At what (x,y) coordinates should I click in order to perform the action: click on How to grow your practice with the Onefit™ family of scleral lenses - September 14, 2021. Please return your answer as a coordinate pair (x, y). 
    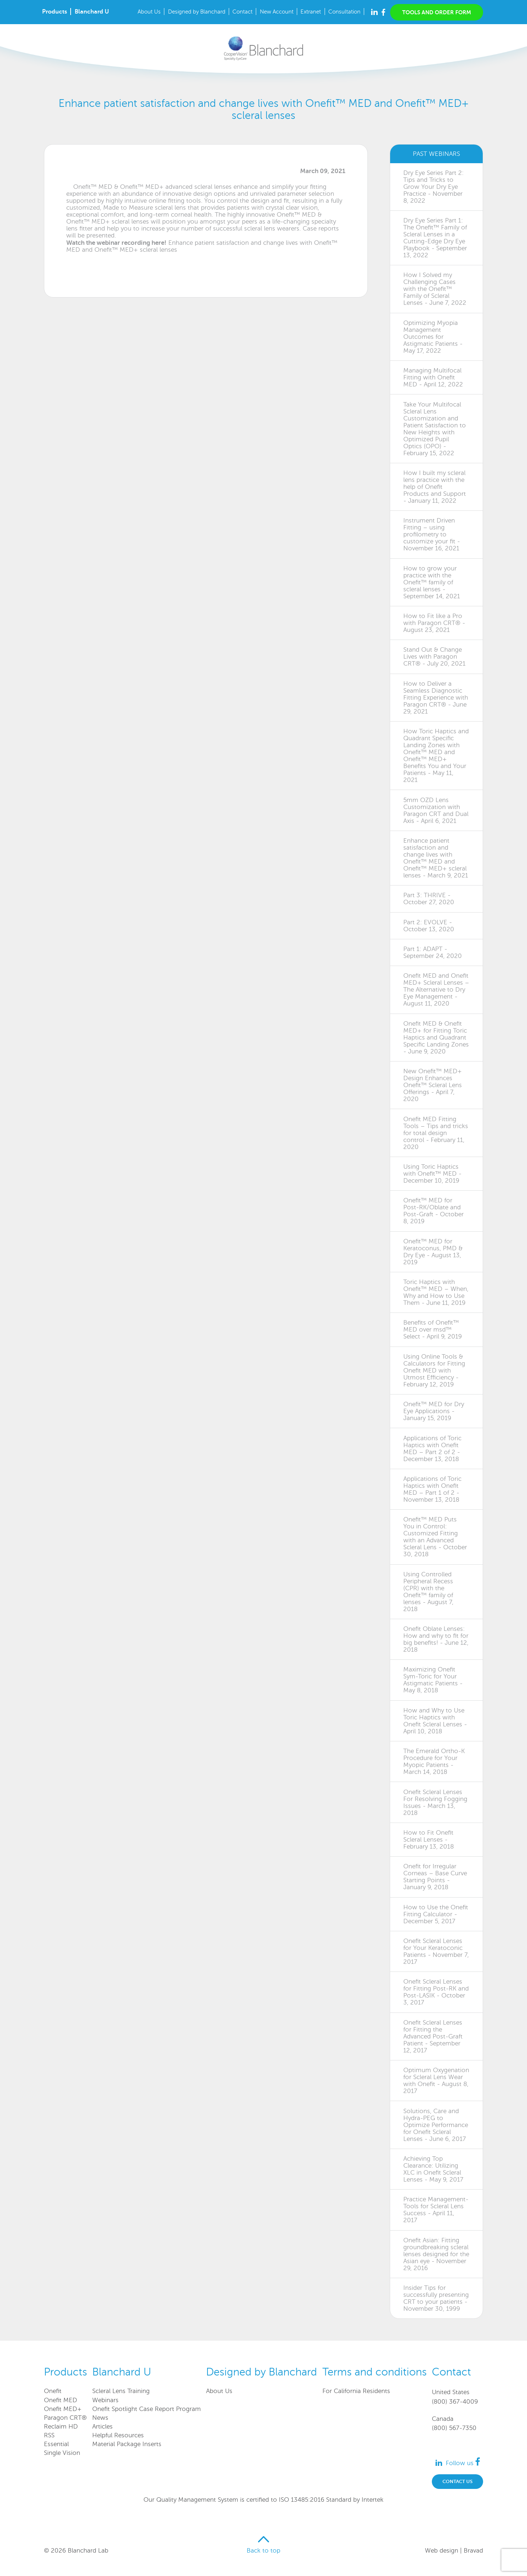
    Looking at the image, I should click on (431, 582).